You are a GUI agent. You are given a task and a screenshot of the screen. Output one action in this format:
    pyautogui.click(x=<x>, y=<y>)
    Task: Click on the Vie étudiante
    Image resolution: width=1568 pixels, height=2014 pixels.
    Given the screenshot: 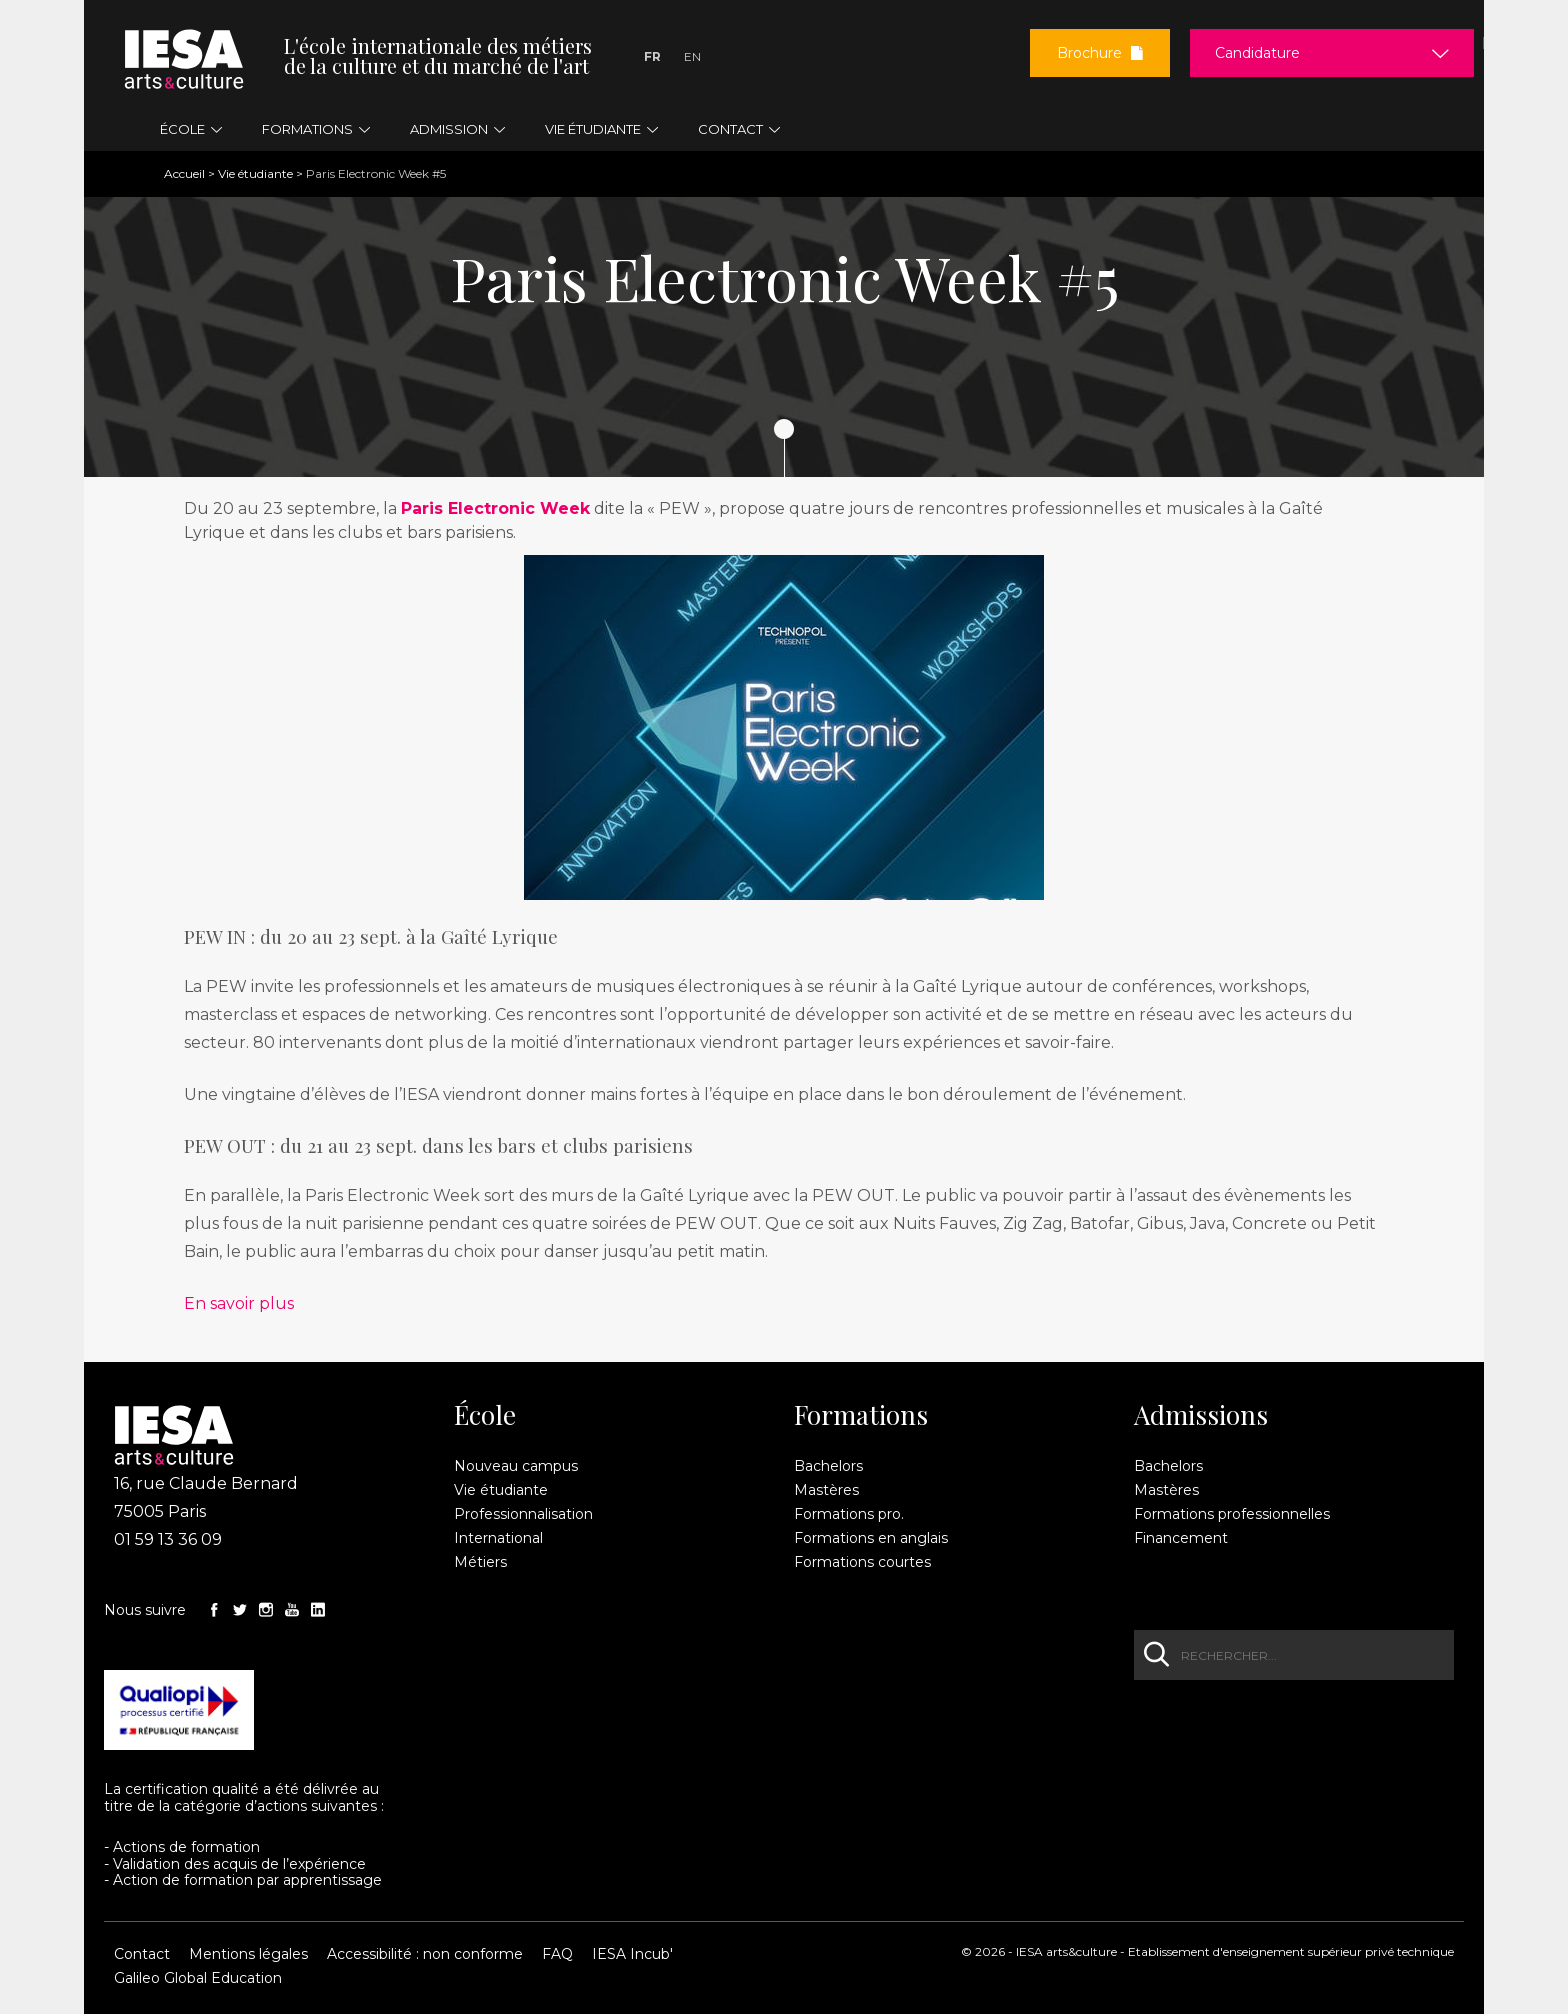 What is the action you would take?
    pyautogui.click(x=255, y=173)
    